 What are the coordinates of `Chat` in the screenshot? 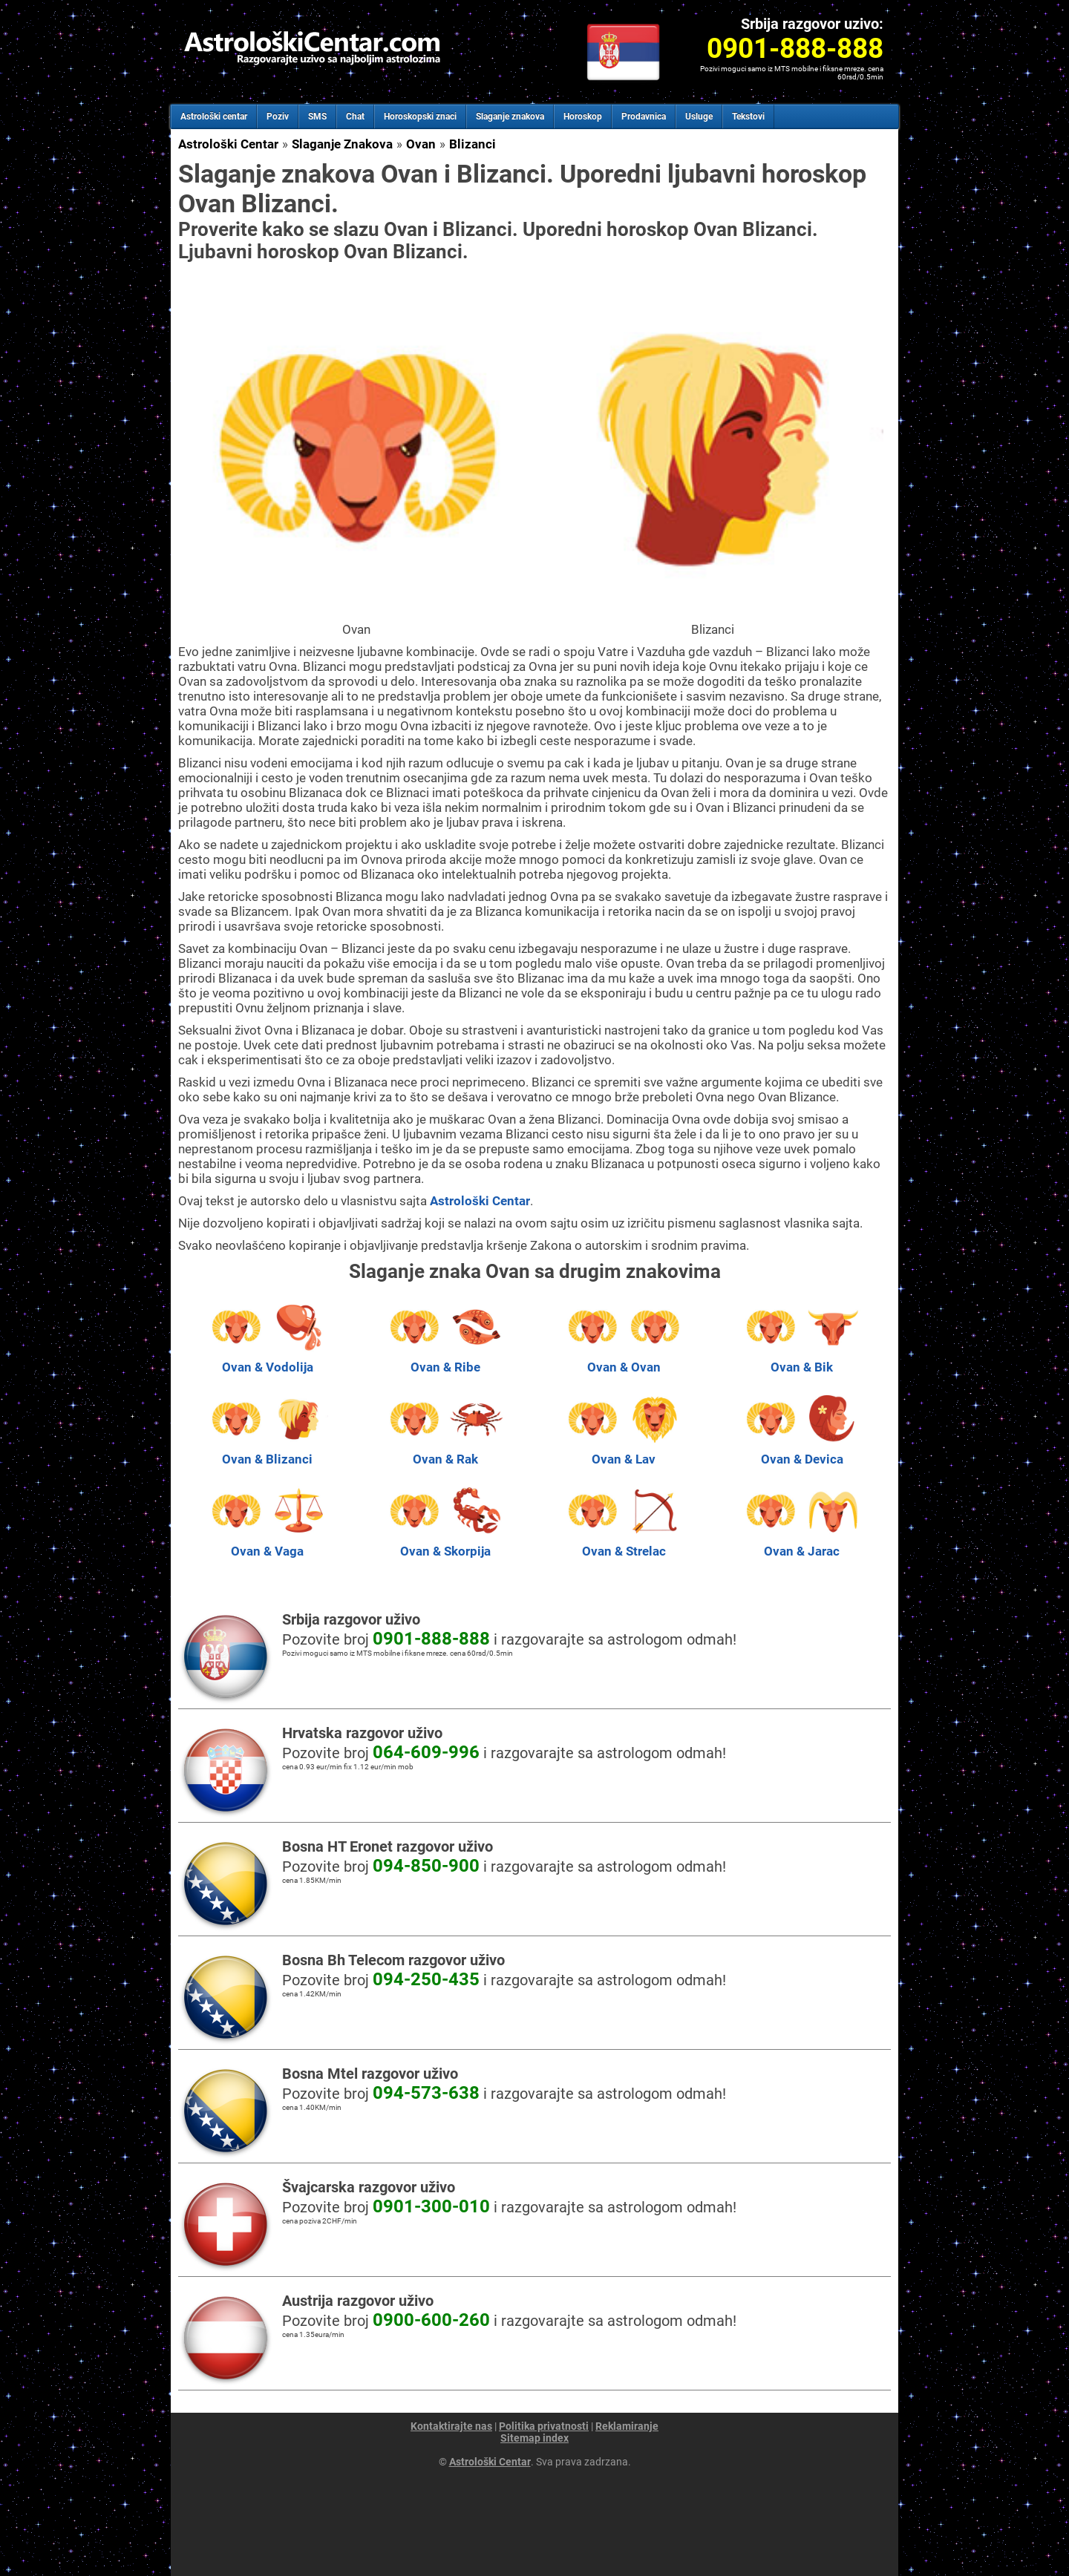 It's located at (355, 116).